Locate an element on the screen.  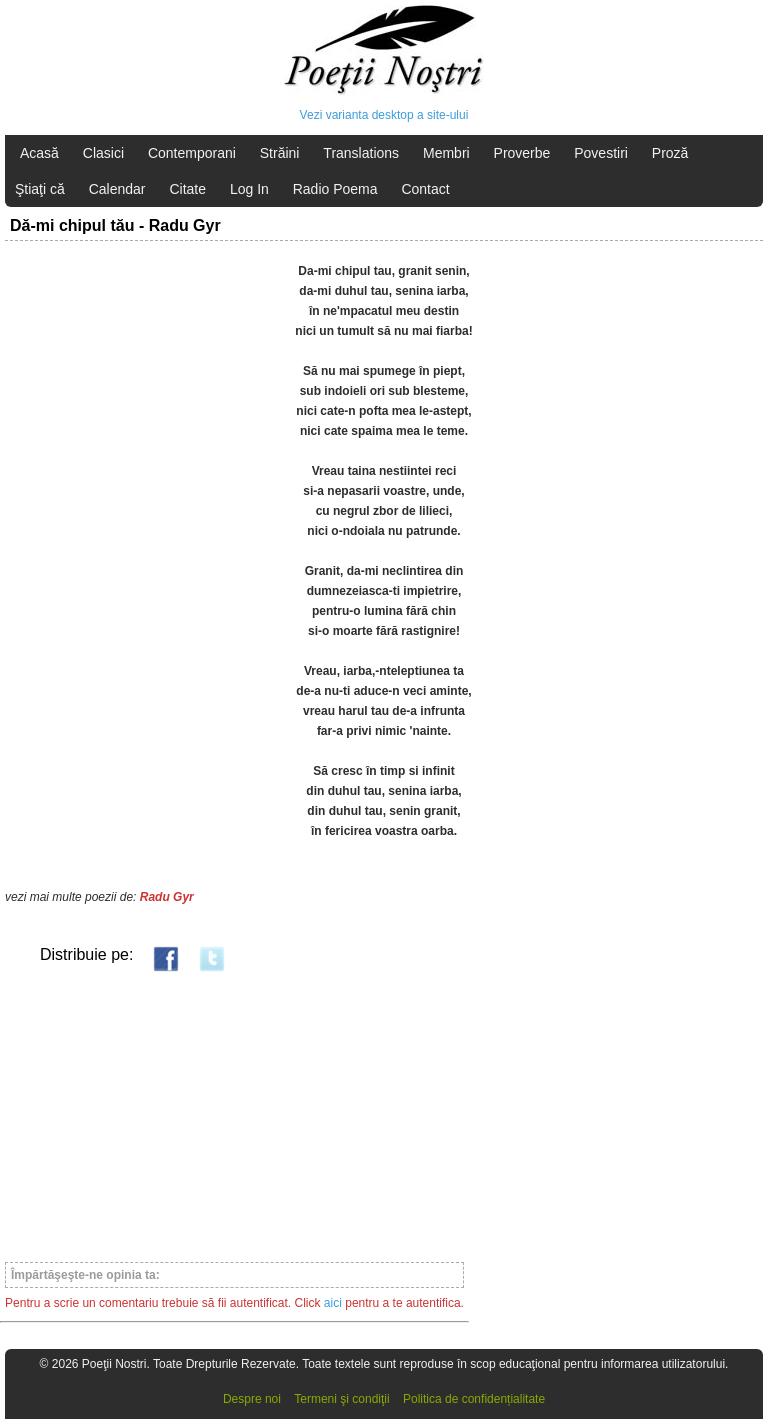
aici is located at coordinates (333, 1303).